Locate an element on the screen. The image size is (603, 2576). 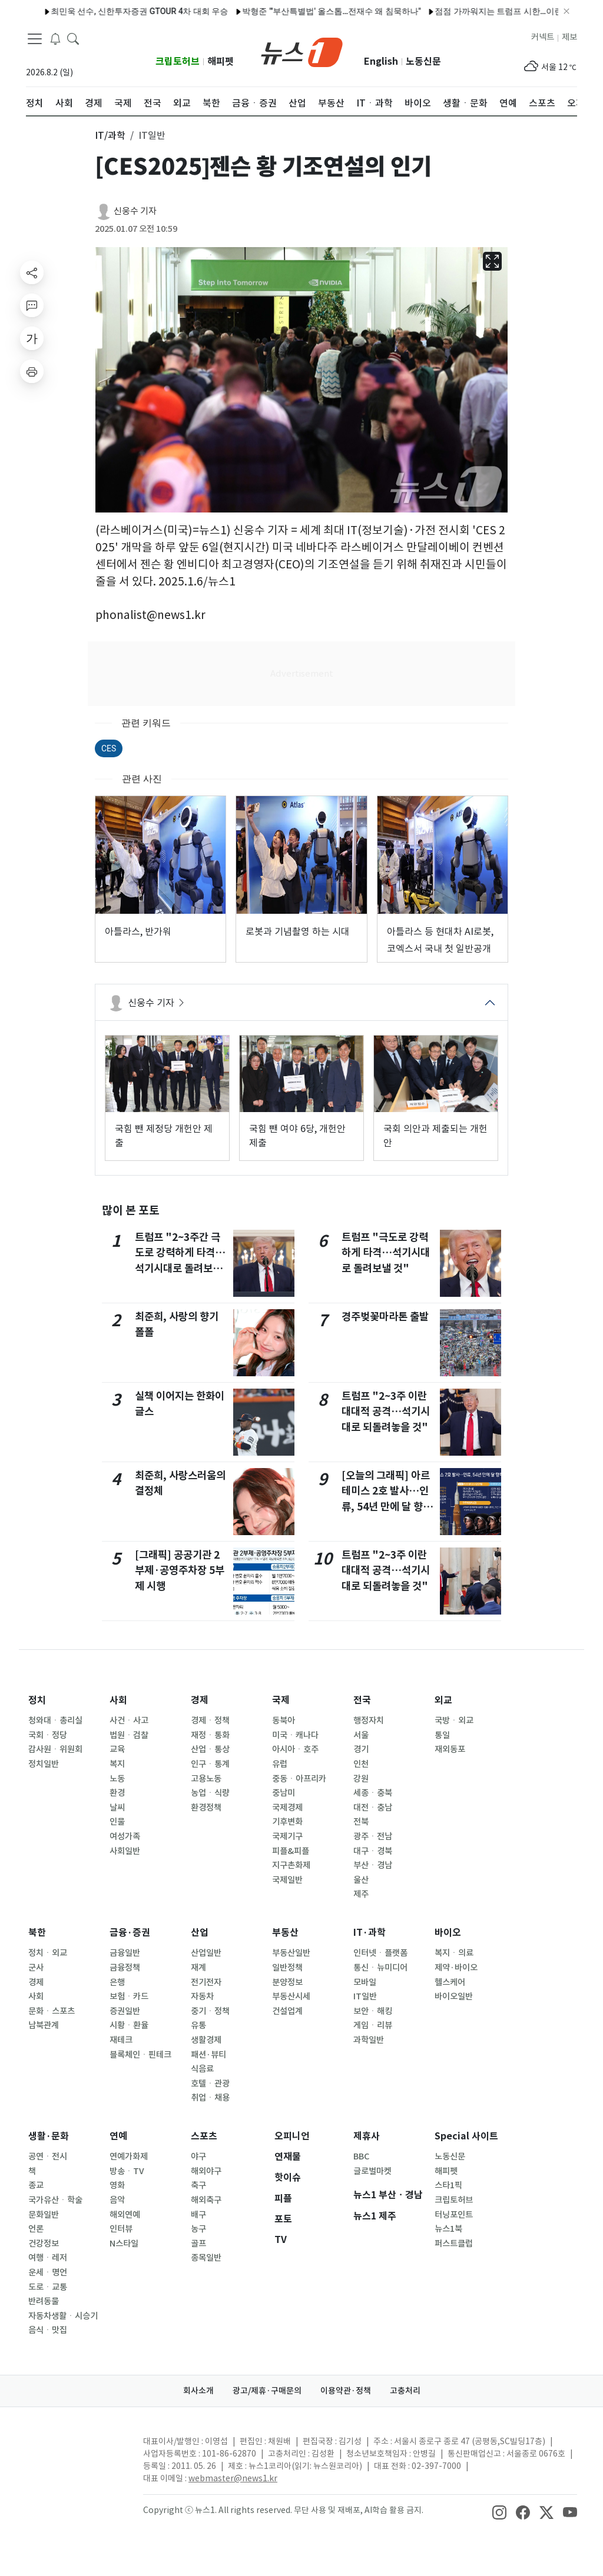
여성가족 is located at coordinates (125, 1836).